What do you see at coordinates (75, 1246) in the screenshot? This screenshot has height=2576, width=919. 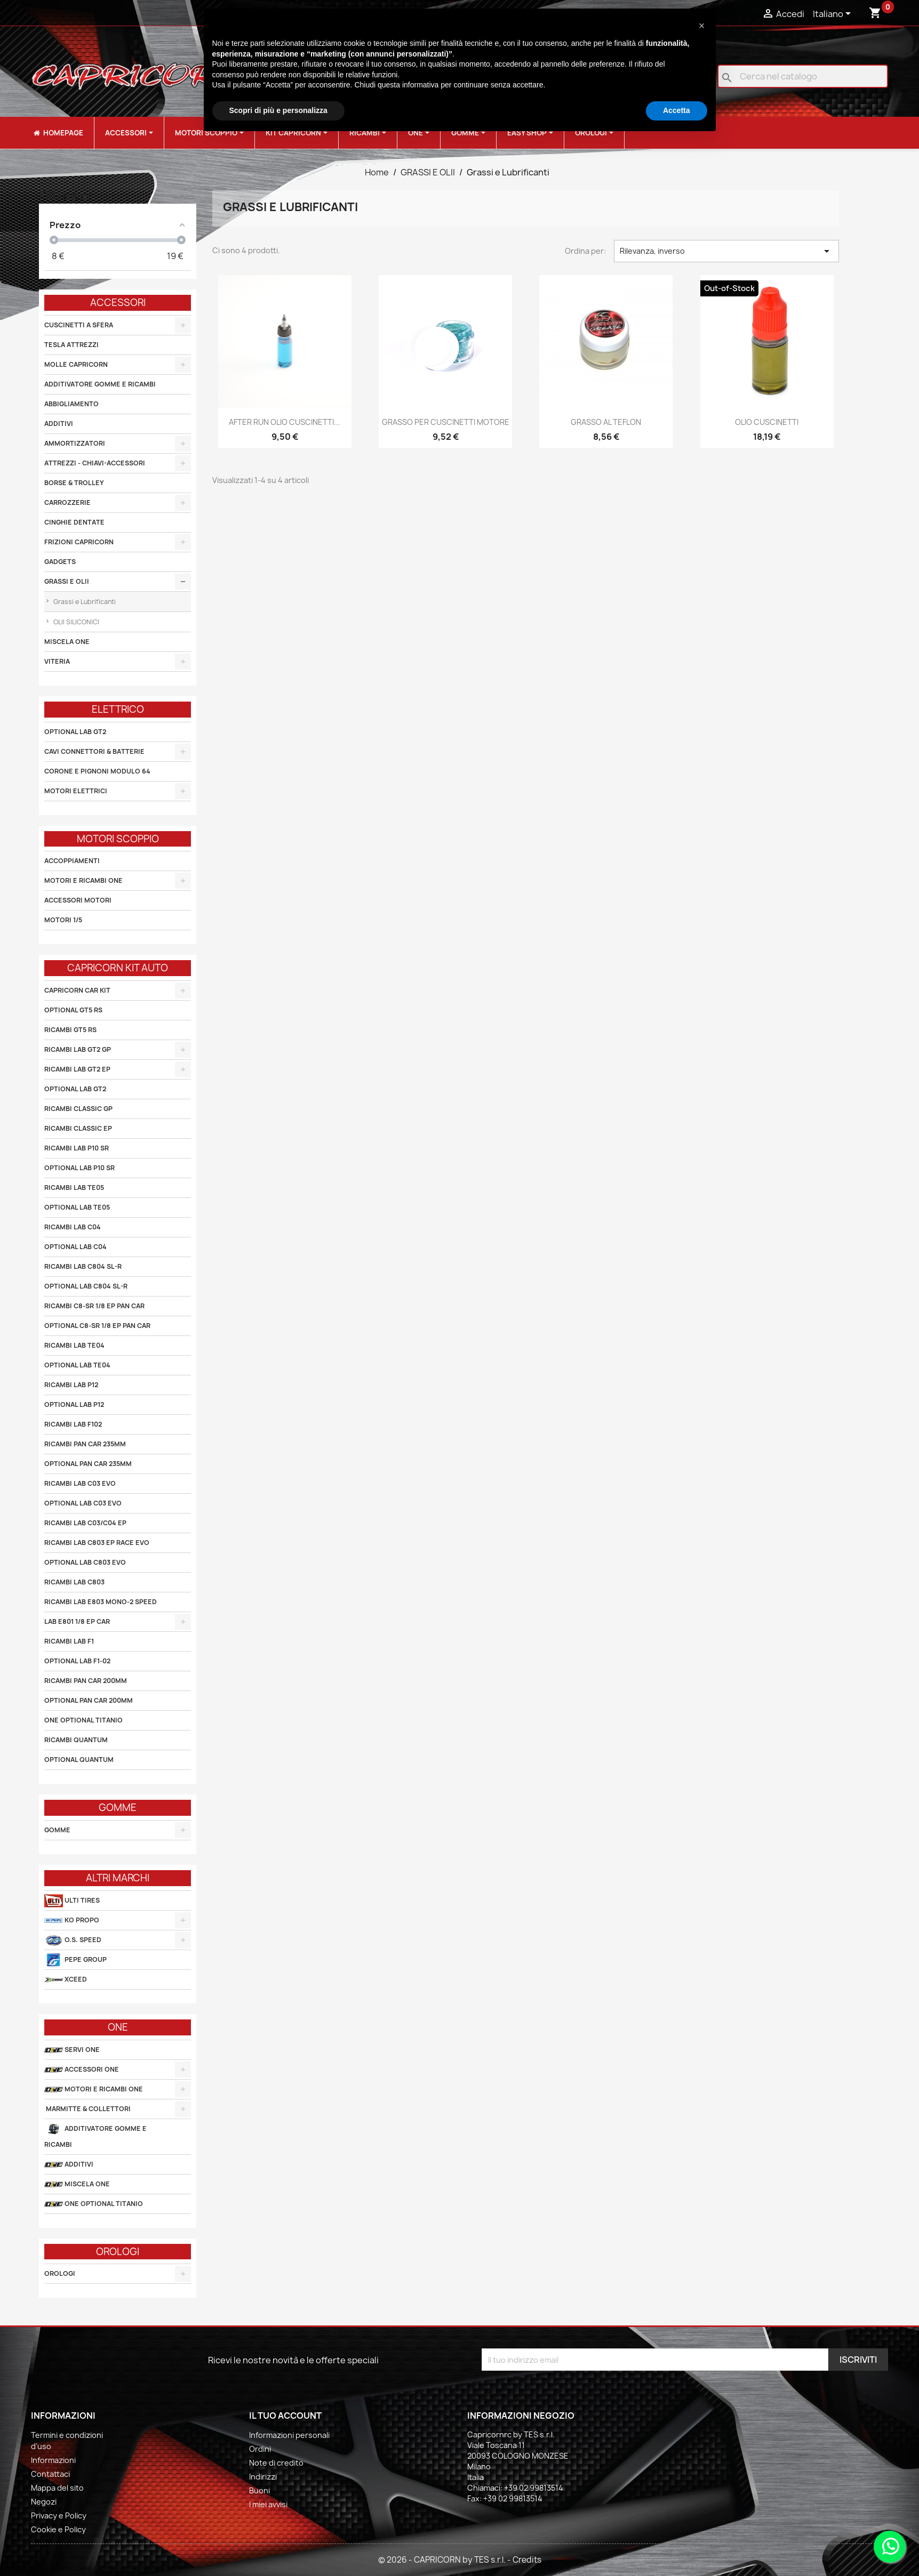 I see `OPTIONAL LAB C04` at bounding box center [75, 1246].